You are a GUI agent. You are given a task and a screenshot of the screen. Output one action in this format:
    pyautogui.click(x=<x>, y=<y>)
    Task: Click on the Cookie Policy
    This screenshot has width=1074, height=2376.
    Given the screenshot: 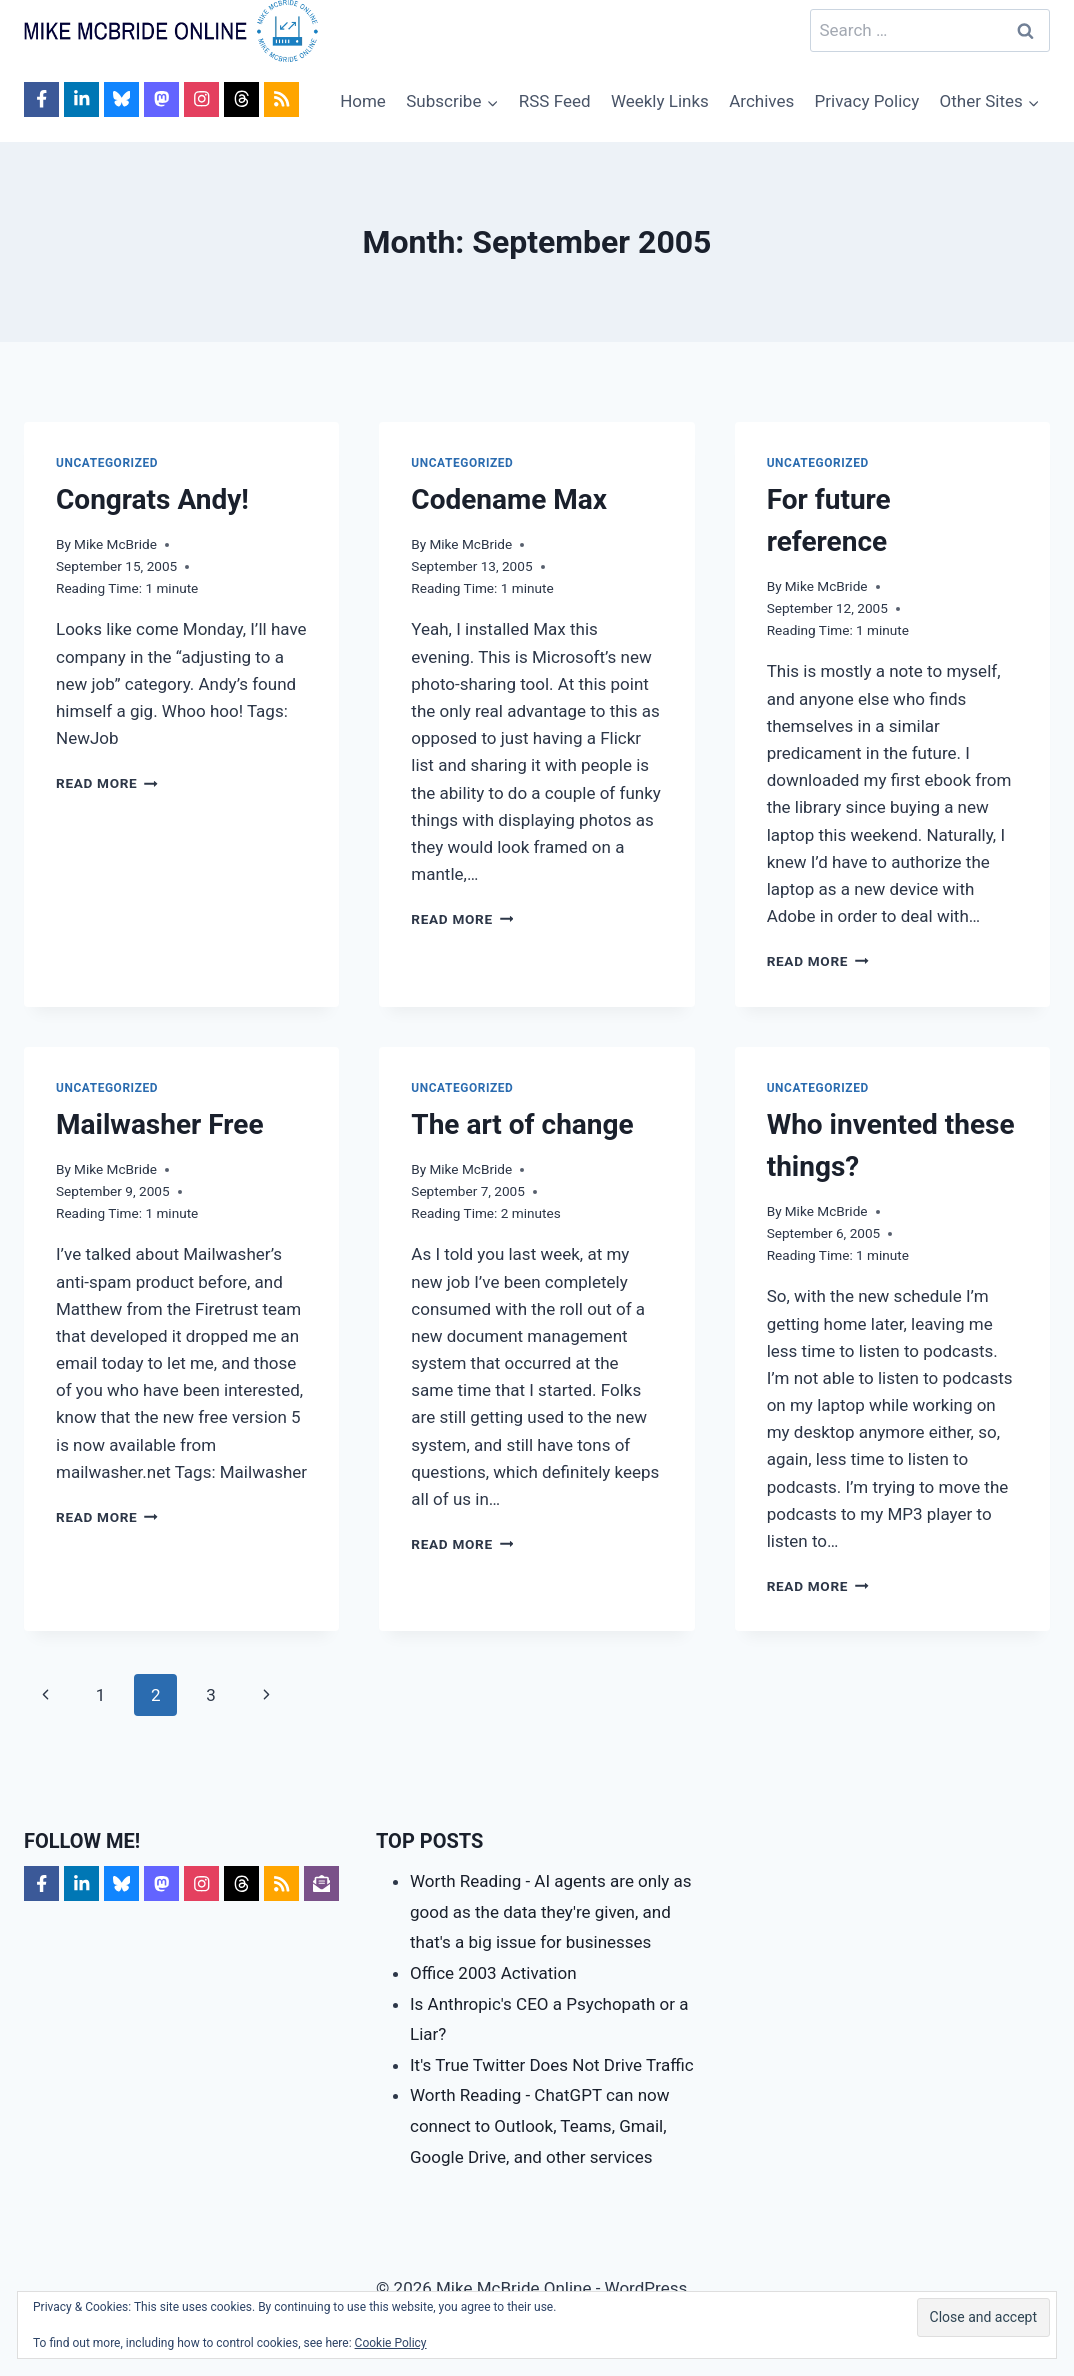 What is the action you would take?
    pyautogui.click(x=391, y=2343)
    